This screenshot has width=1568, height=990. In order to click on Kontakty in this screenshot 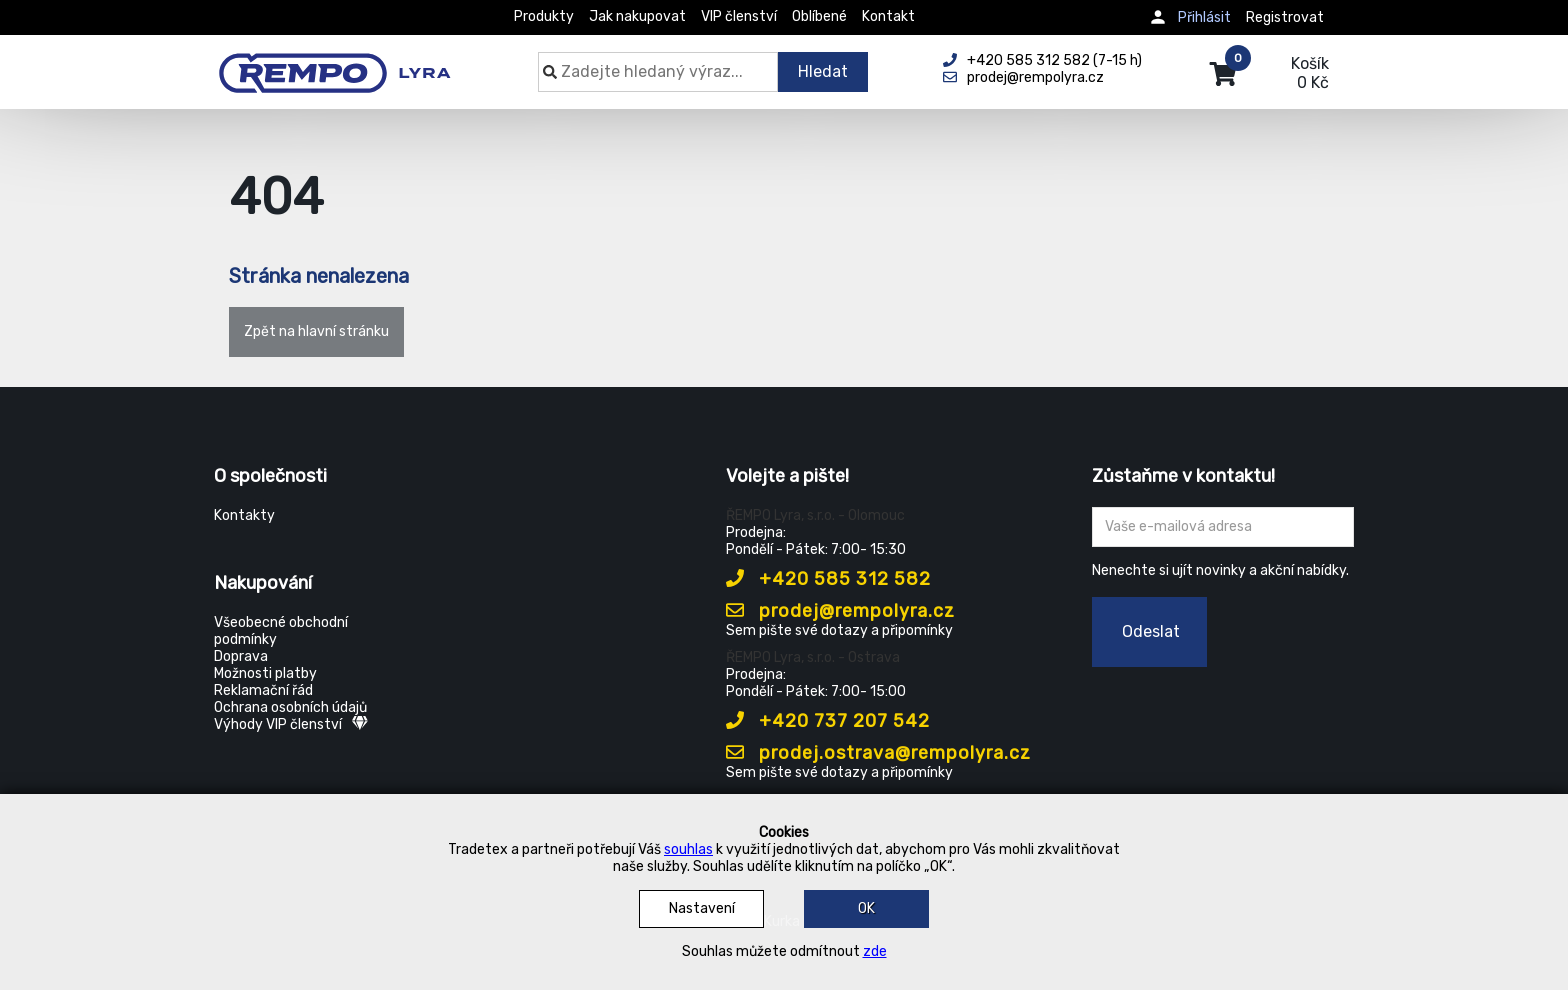, I will do `click(244, 515)`.